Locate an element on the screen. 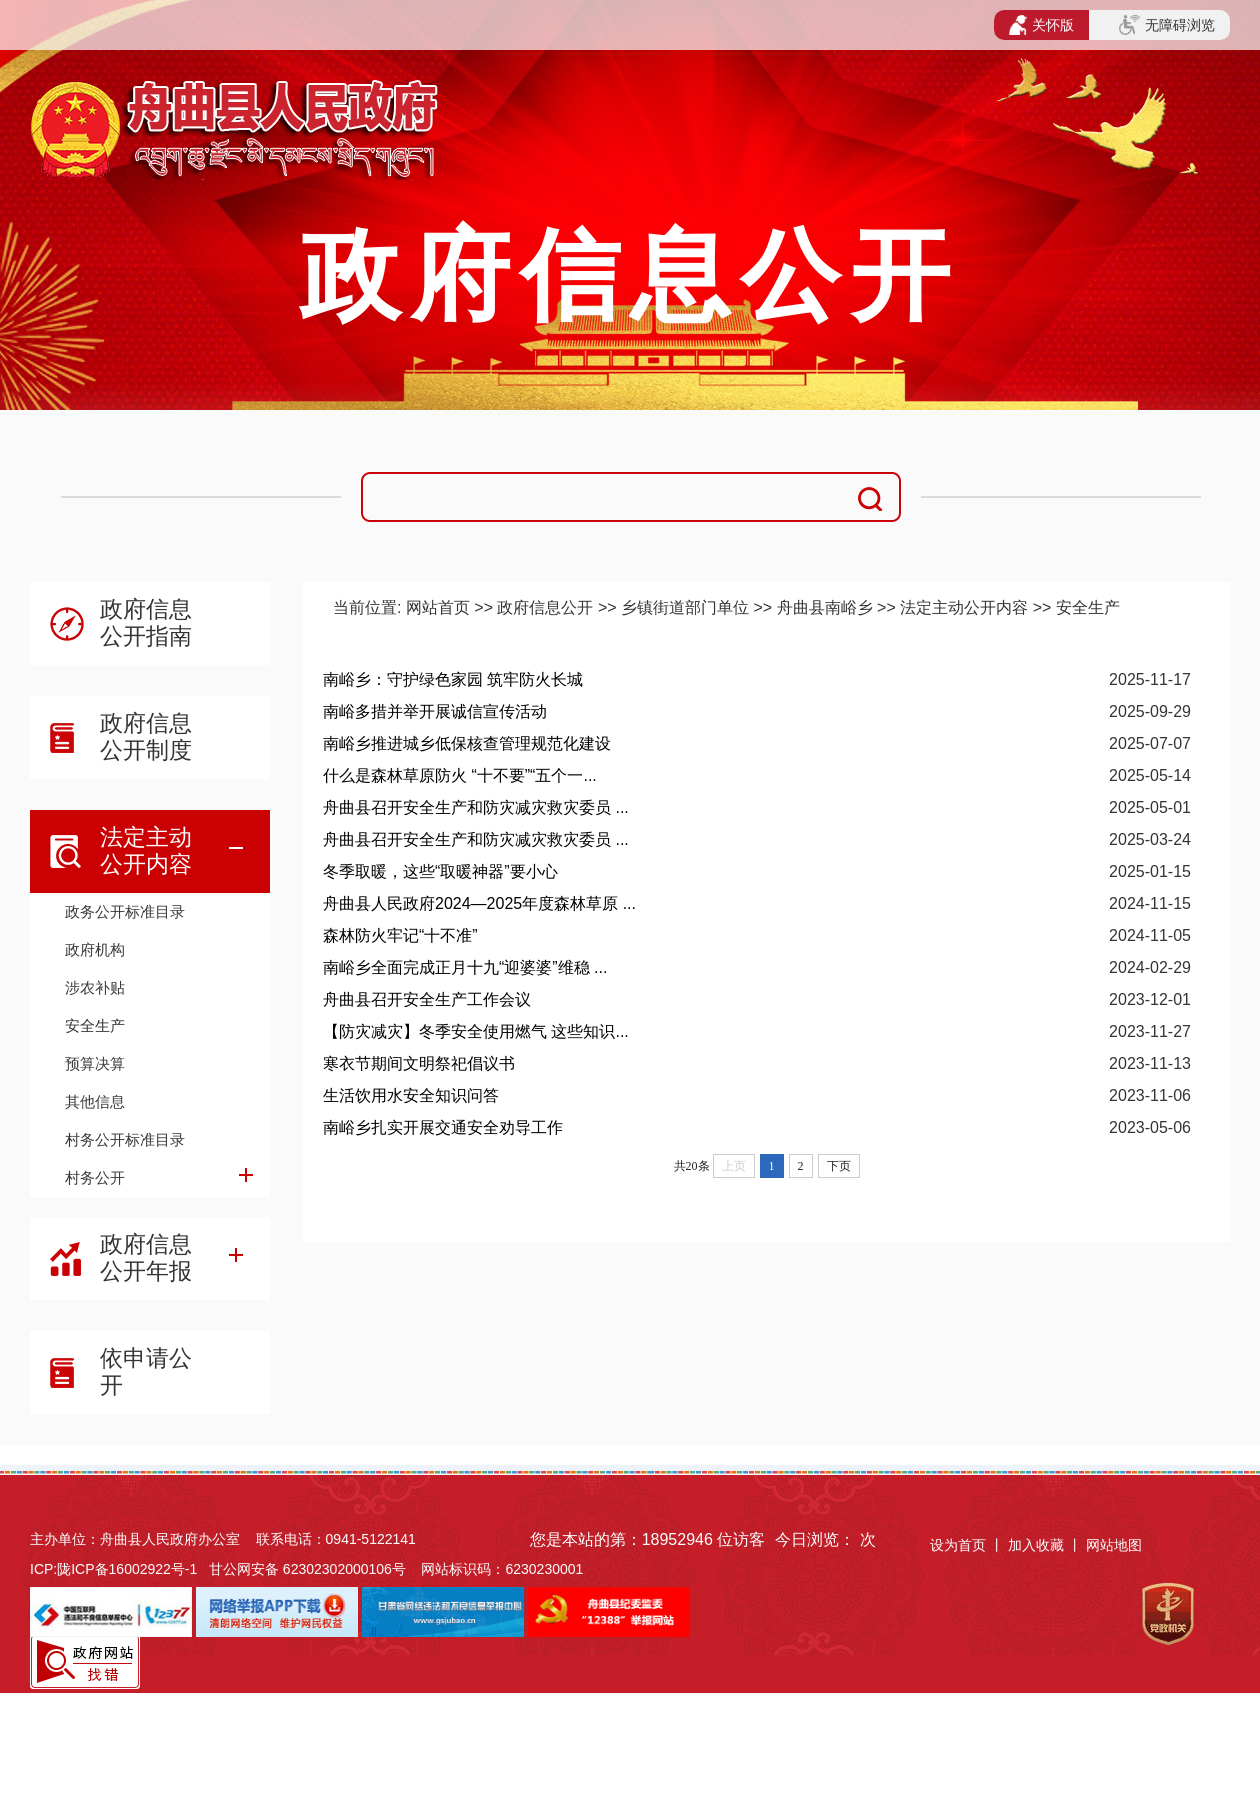 The width and height of the screenshot is (1260, 1820). 其他信息 is located at coordinates (95, 1101).